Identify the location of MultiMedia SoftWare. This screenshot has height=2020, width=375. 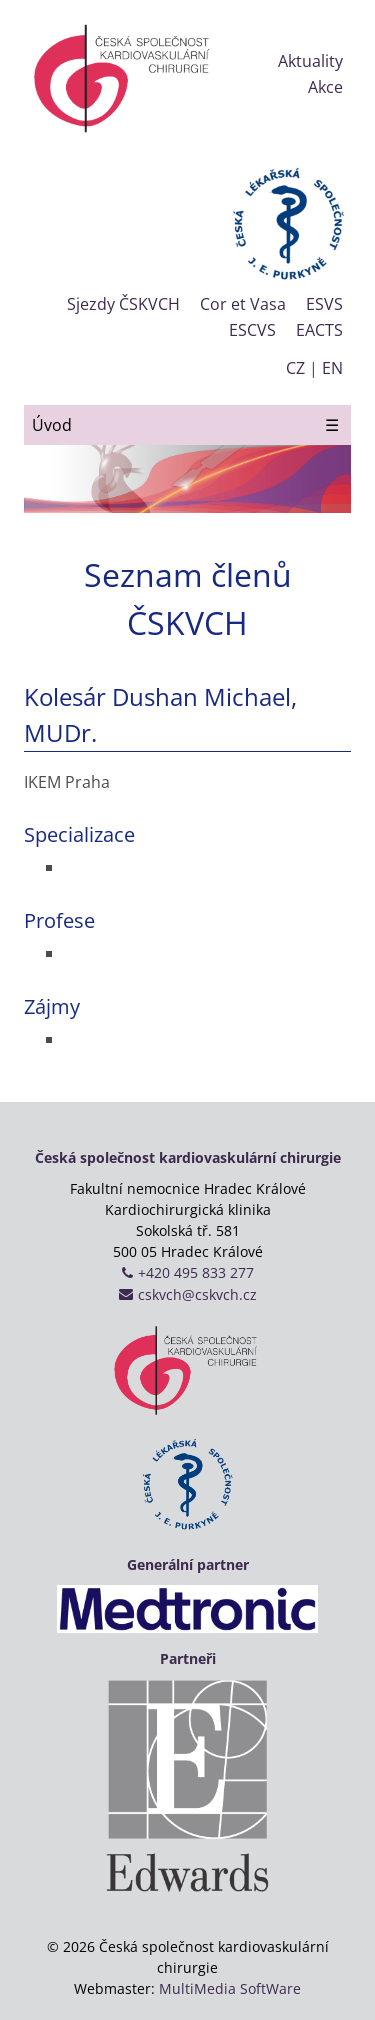
(230, 1988).